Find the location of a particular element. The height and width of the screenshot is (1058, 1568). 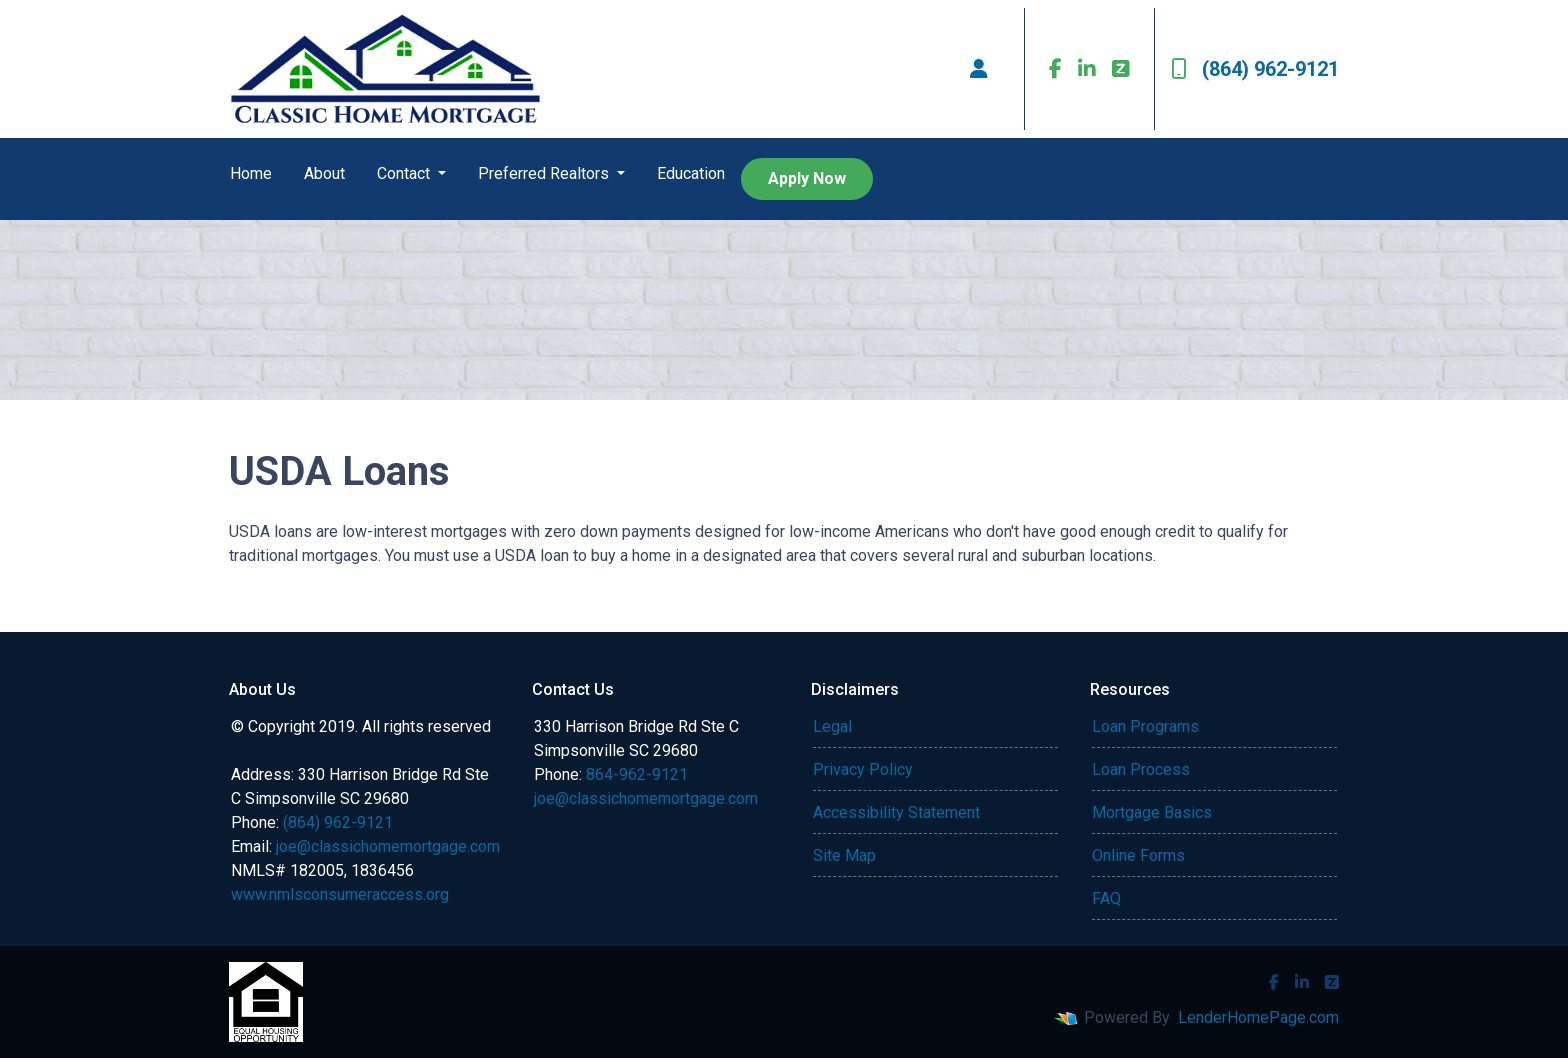

Home is located at coordinates (251, 173).